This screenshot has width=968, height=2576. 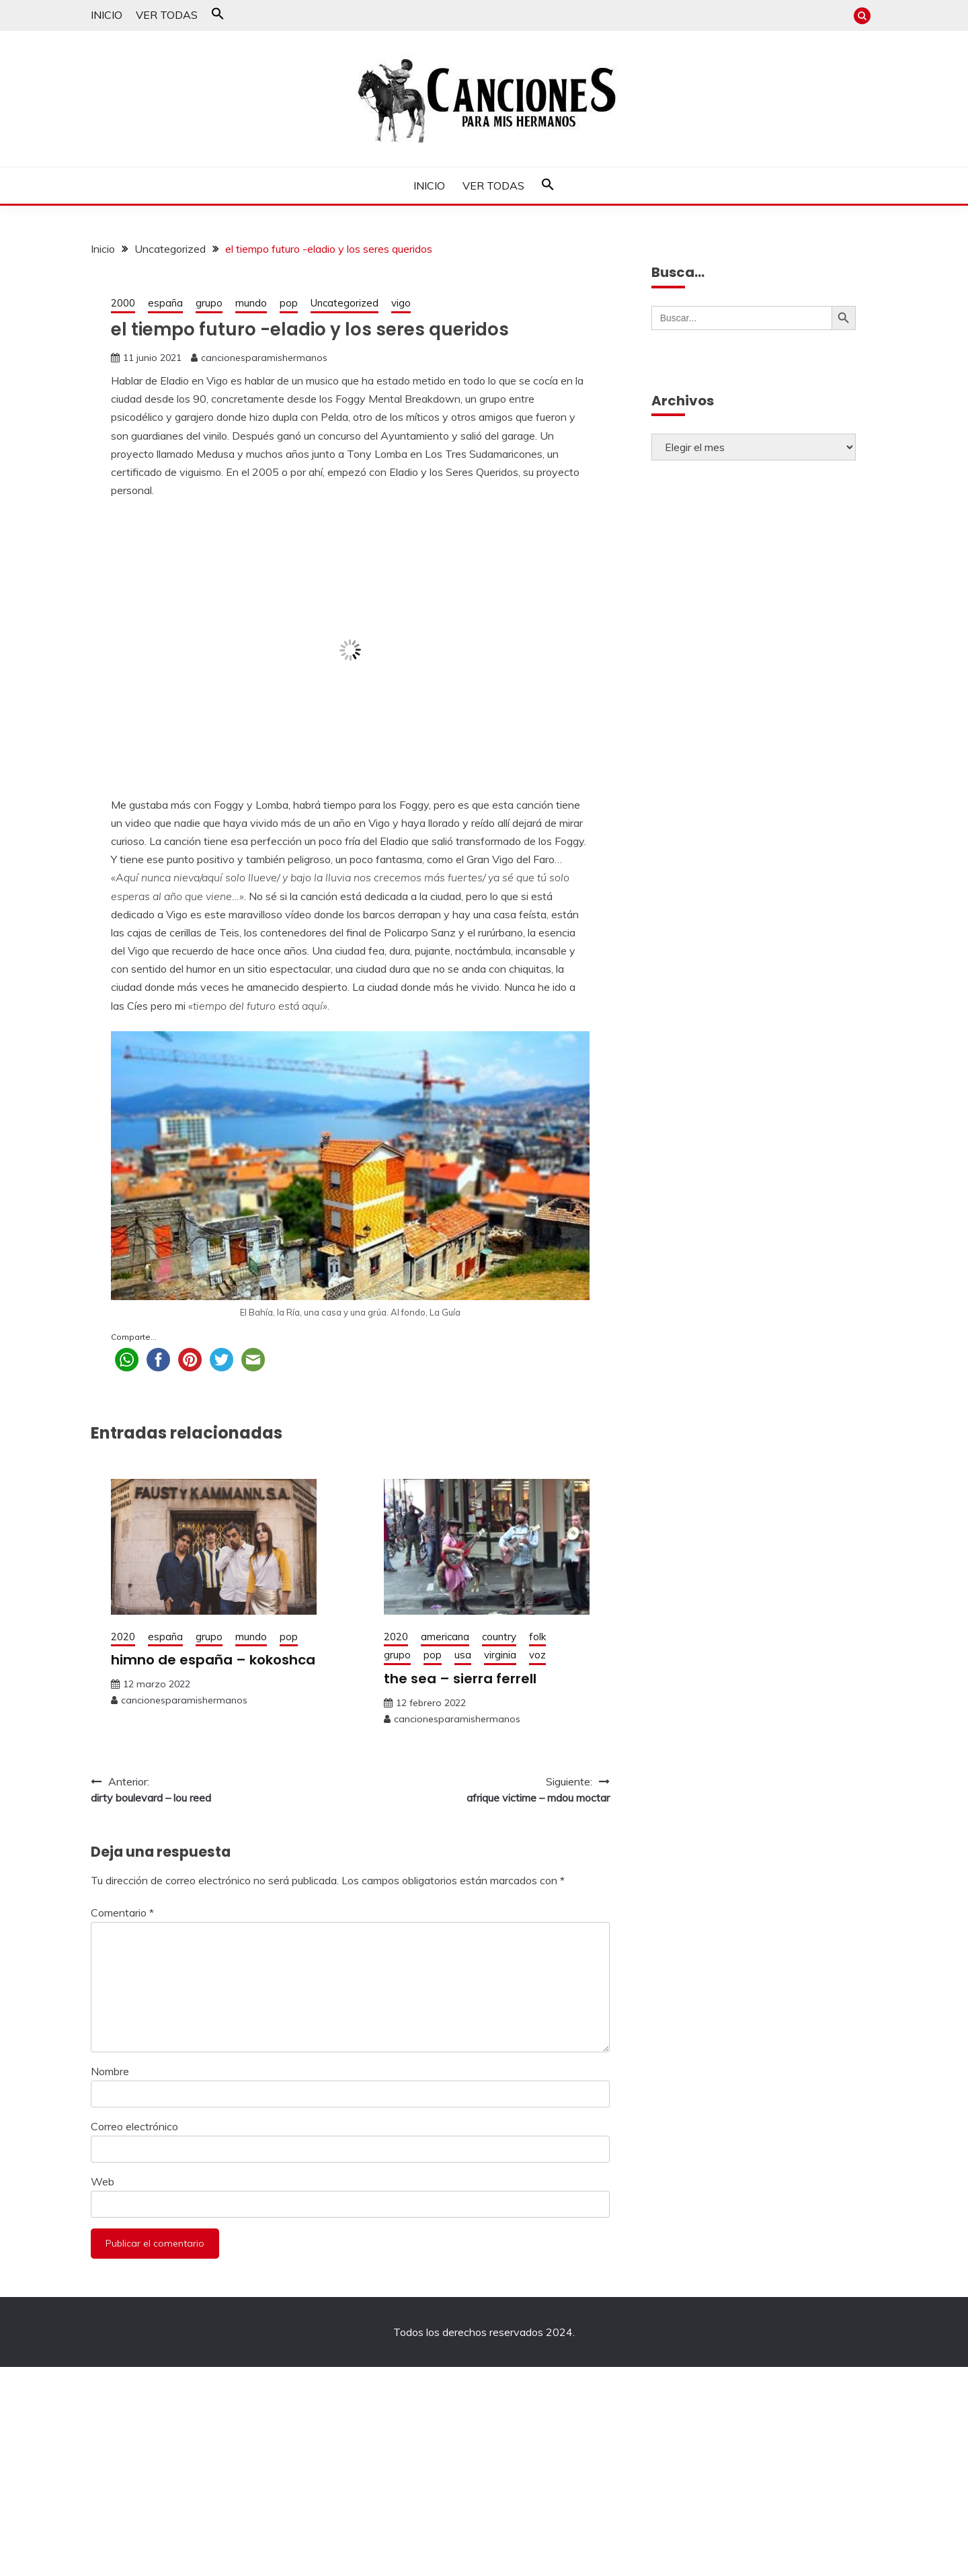 I want to click on americana, so click(x=445, y=1636).